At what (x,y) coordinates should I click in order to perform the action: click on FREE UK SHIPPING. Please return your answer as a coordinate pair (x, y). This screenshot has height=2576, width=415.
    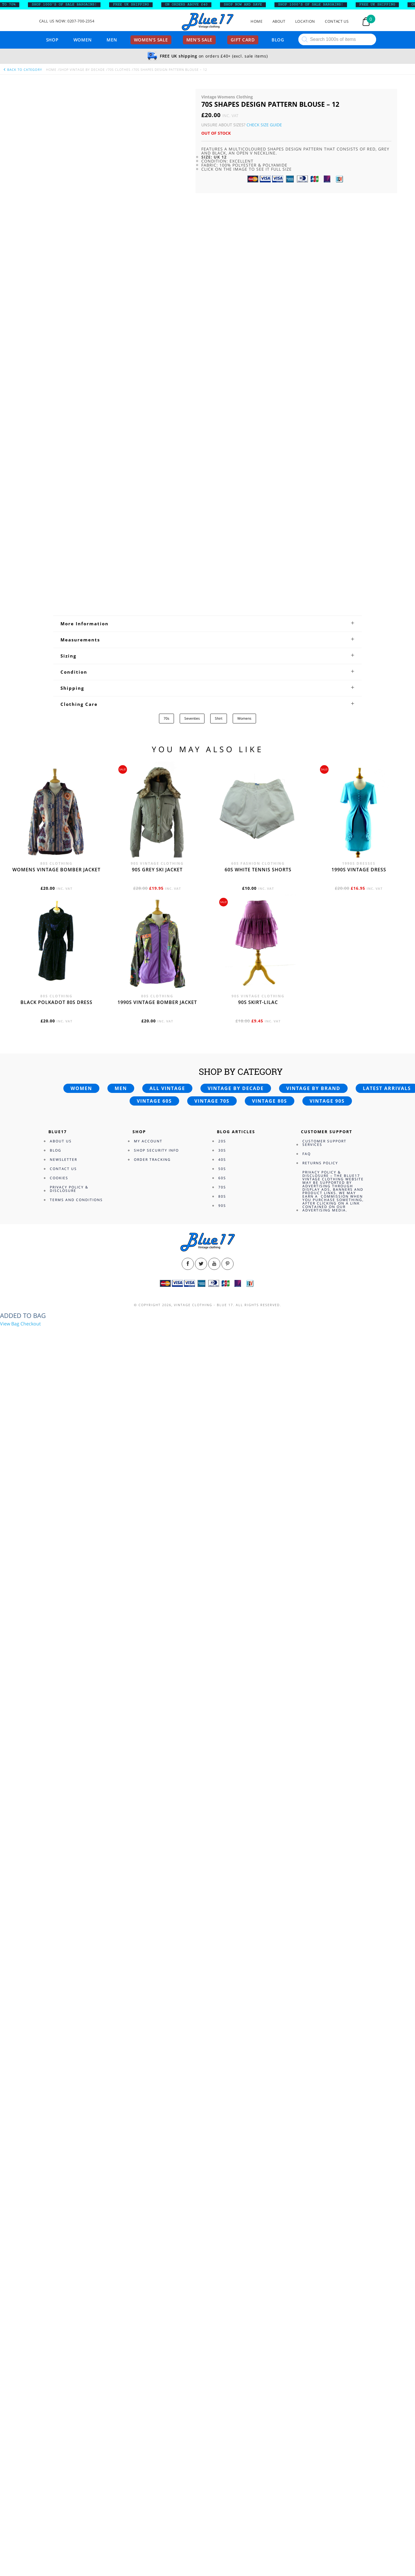
    Looking at the image, I should click on (136, 5).